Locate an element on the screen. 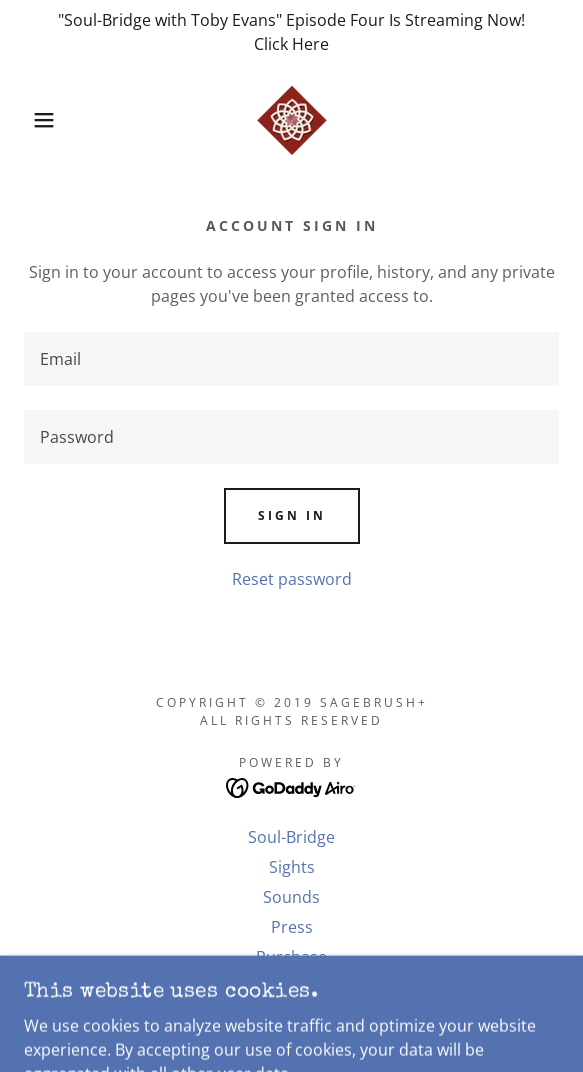  Purchase [link] is located at coordinates (291, 957).